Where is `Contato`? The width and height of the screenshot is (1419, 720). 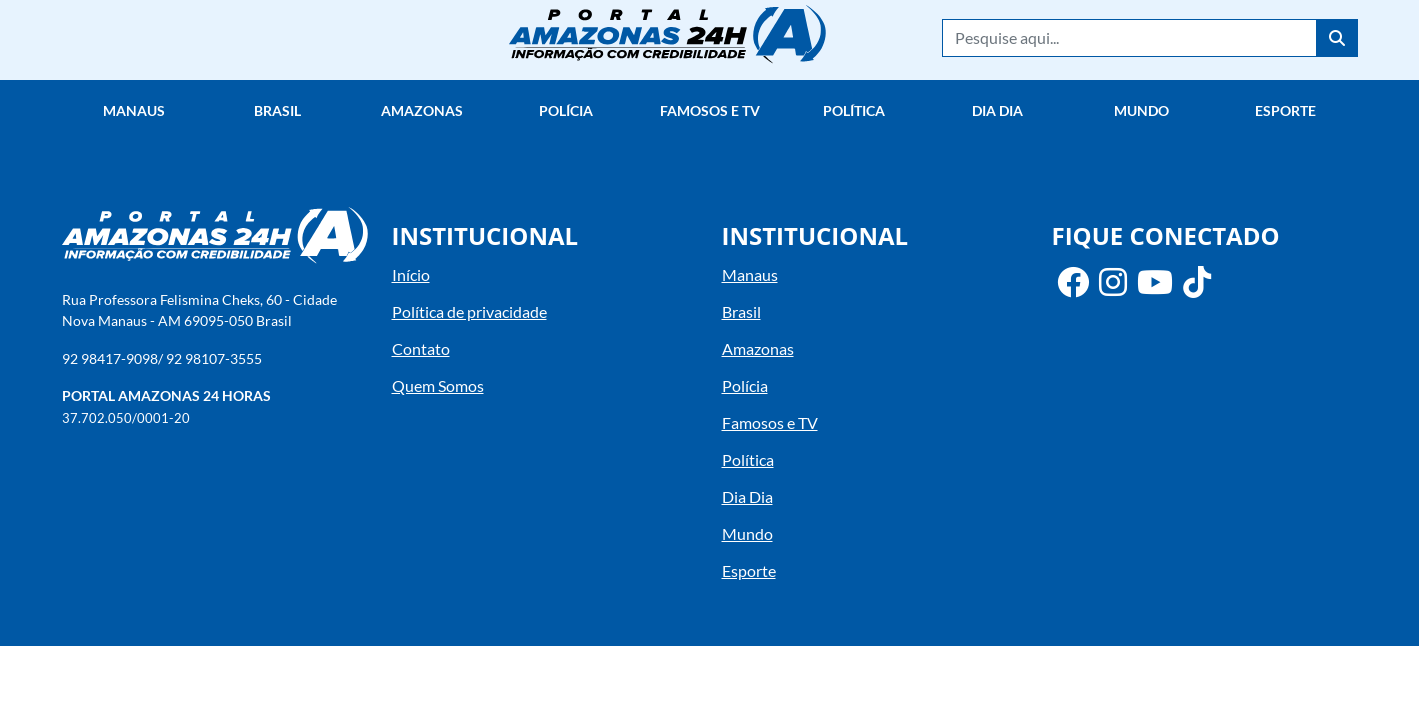
Contato is located at coordinates (421, 348).